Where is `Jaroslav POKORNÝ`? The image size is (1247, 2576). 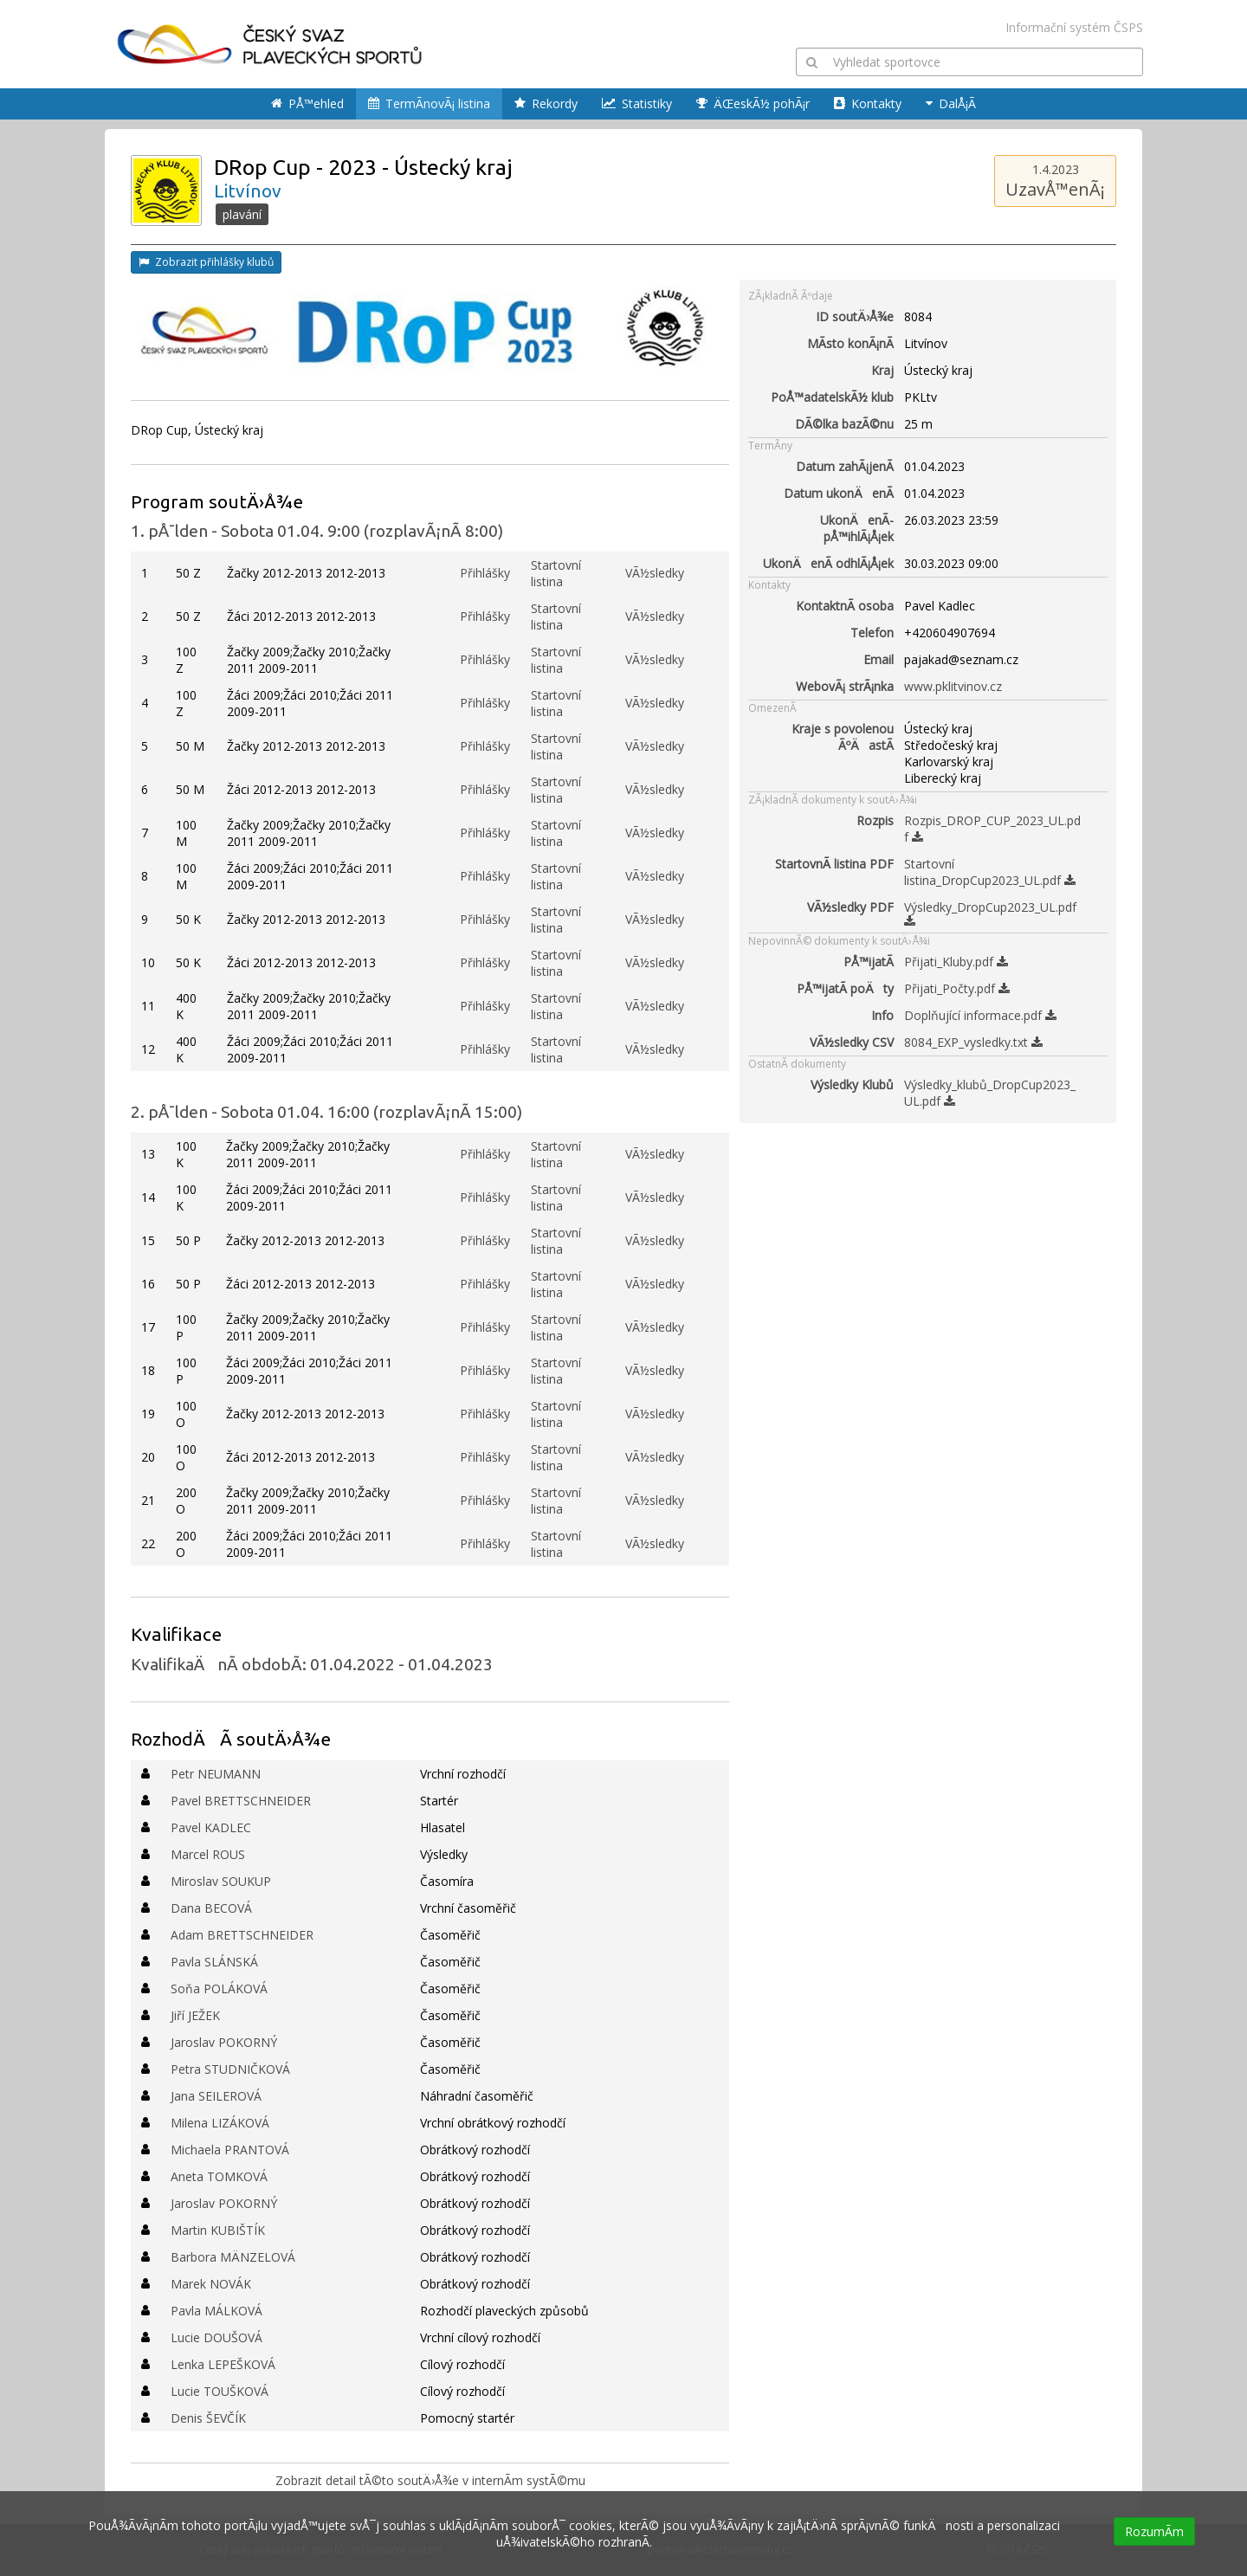
Jaroslav POKORNÝ is located at coordinates (224, 2042).